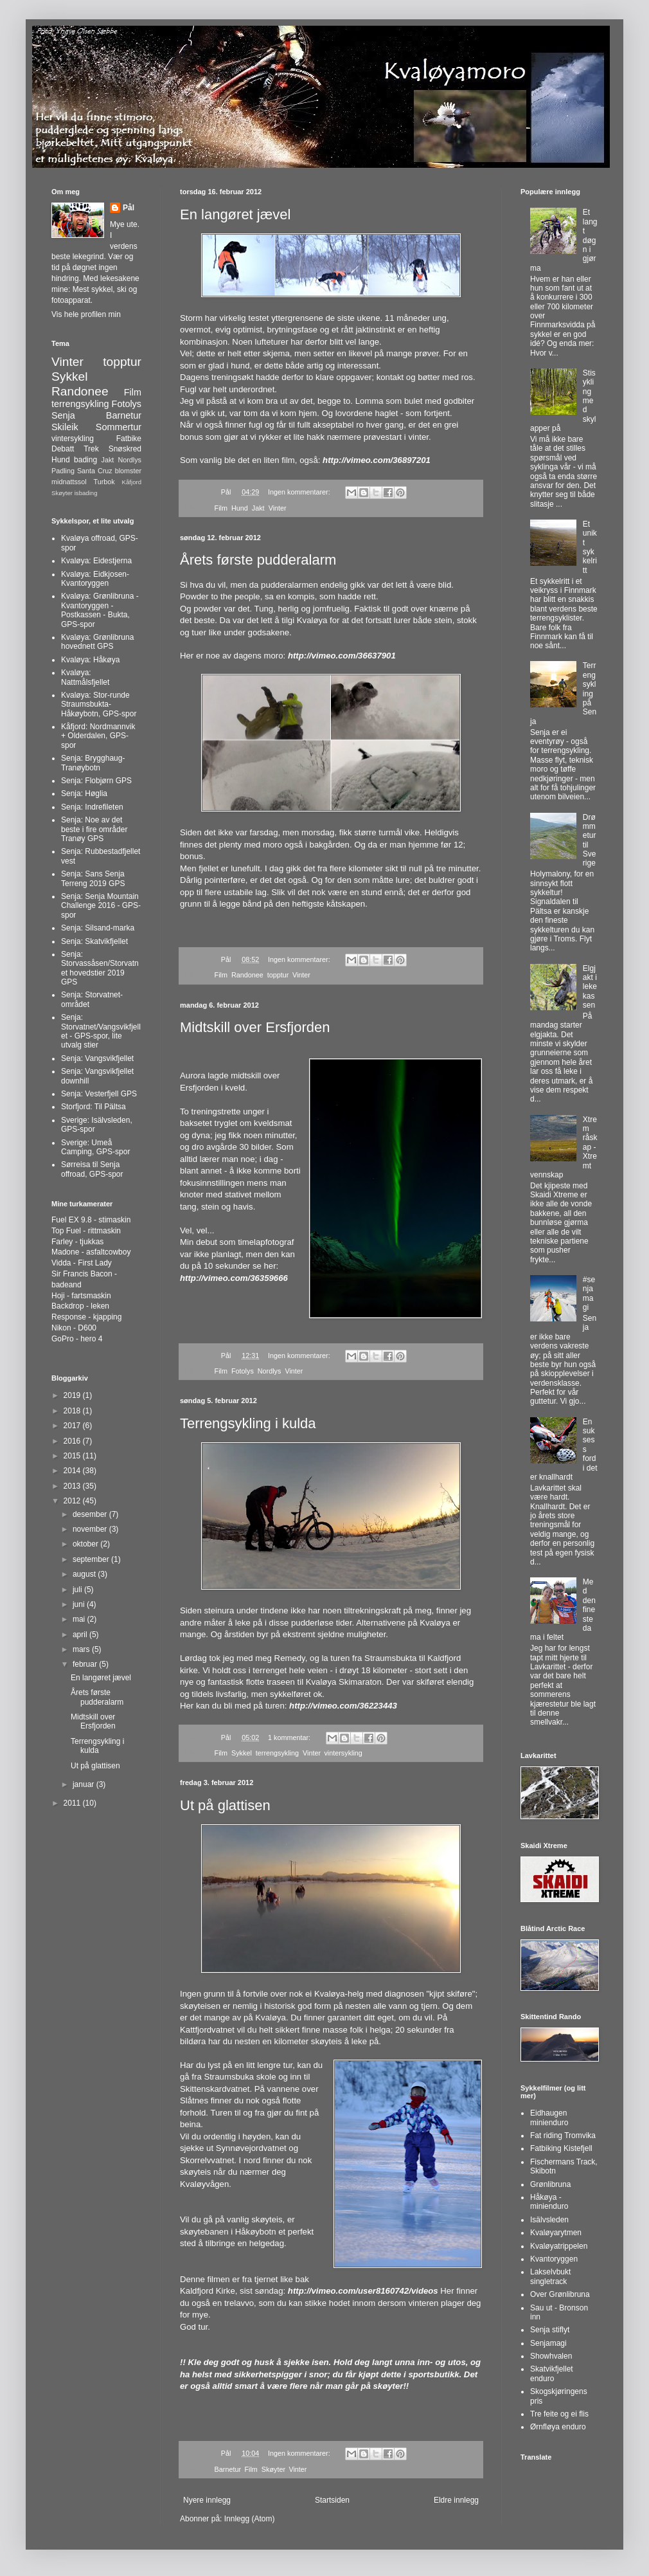 The image size is (649, 2576). What do you see at coordinates (73, 1500) in the screenshot?
I see `2012` at bounding box center [73, 1500].